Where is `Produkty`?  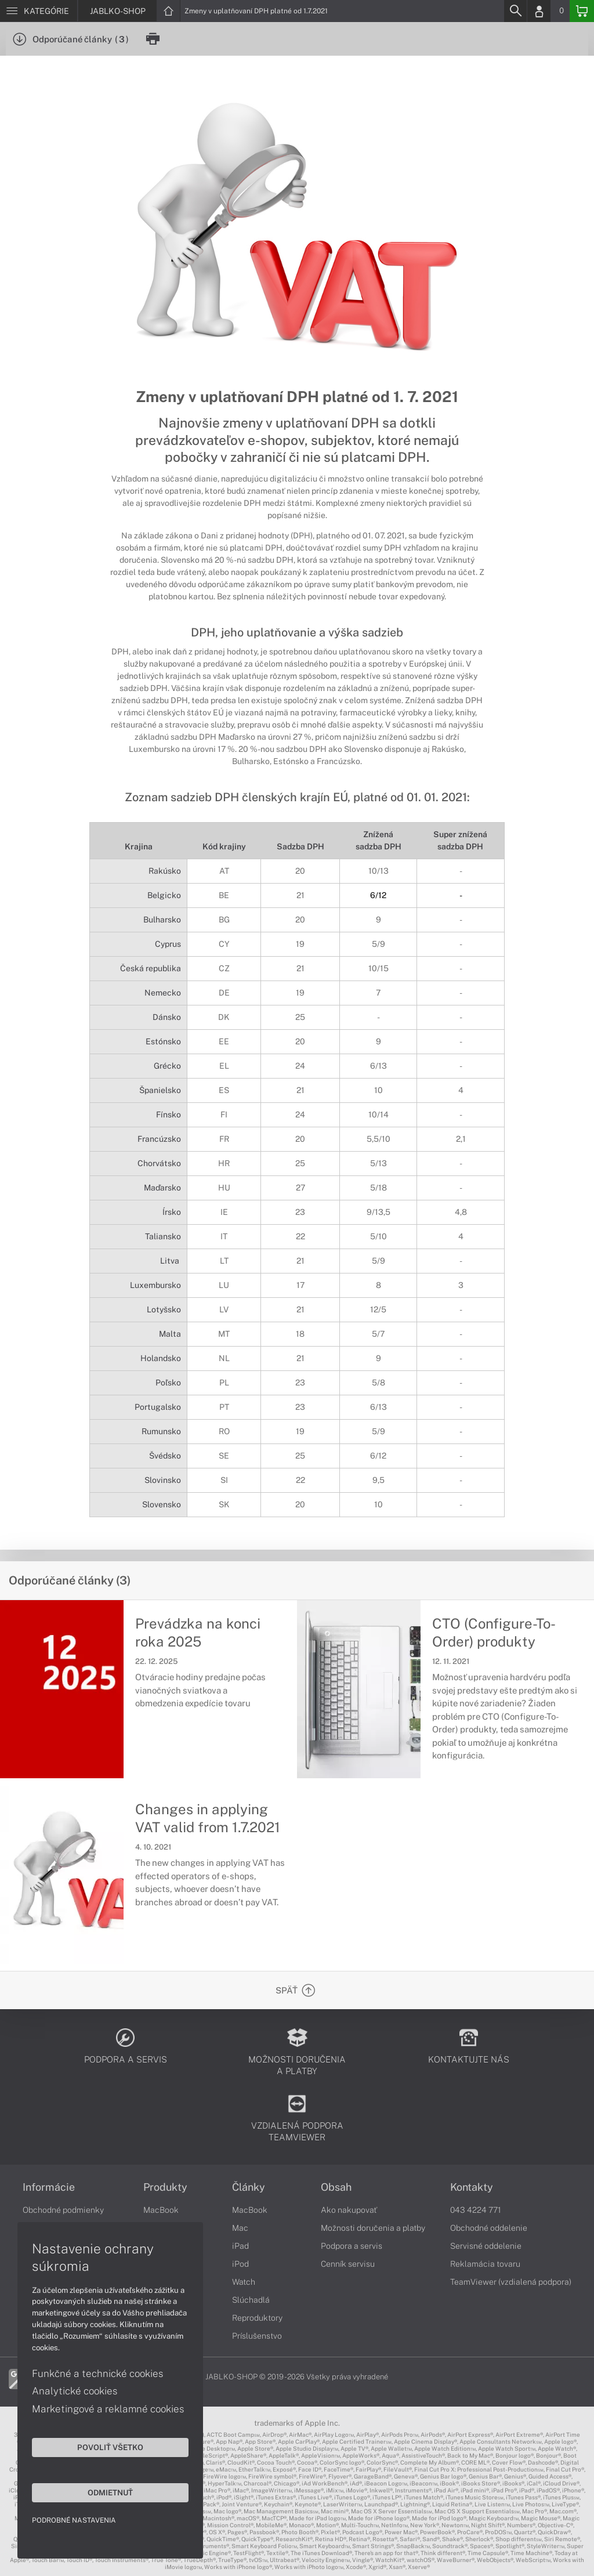
Produkty is located at coordinates (165, 2187).